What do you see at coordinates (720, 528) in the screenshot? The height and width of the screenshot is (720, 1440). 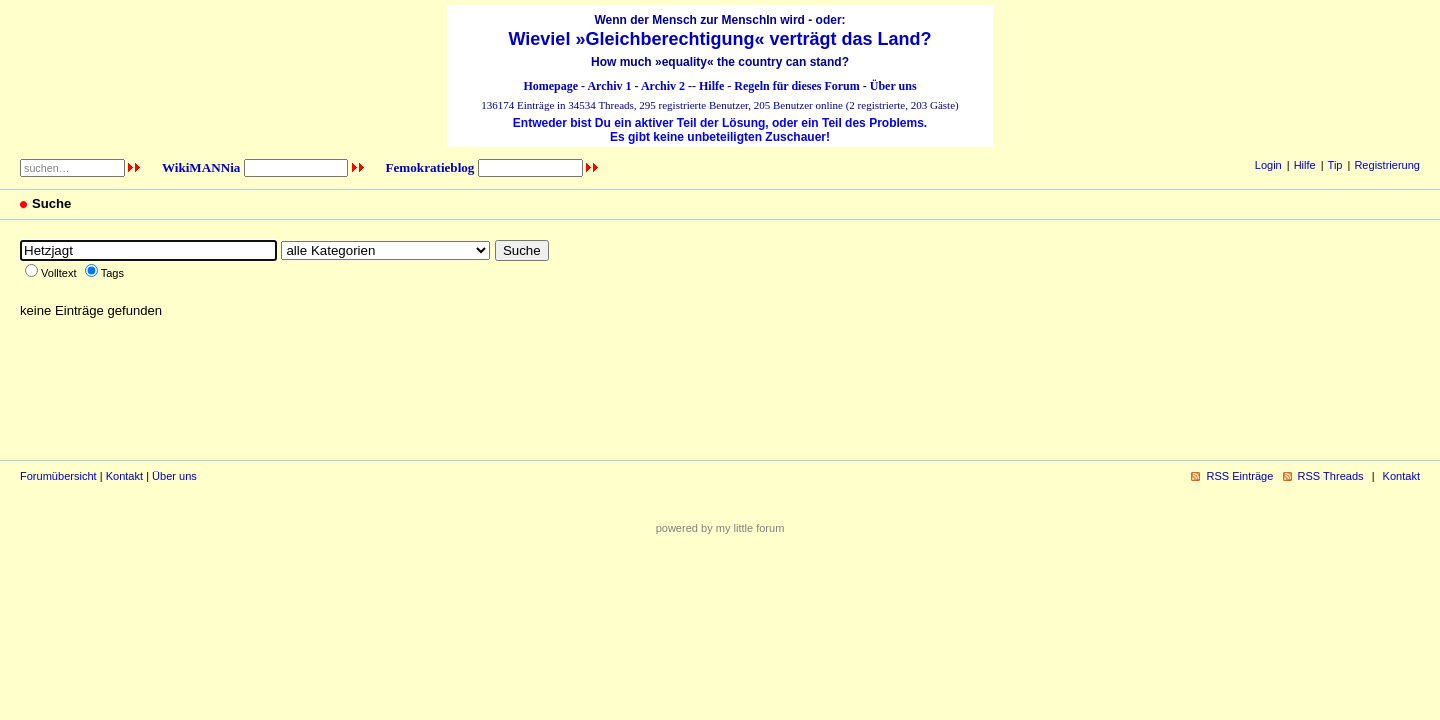 I see `powered by my little forum` at bounding box center [720, 528].